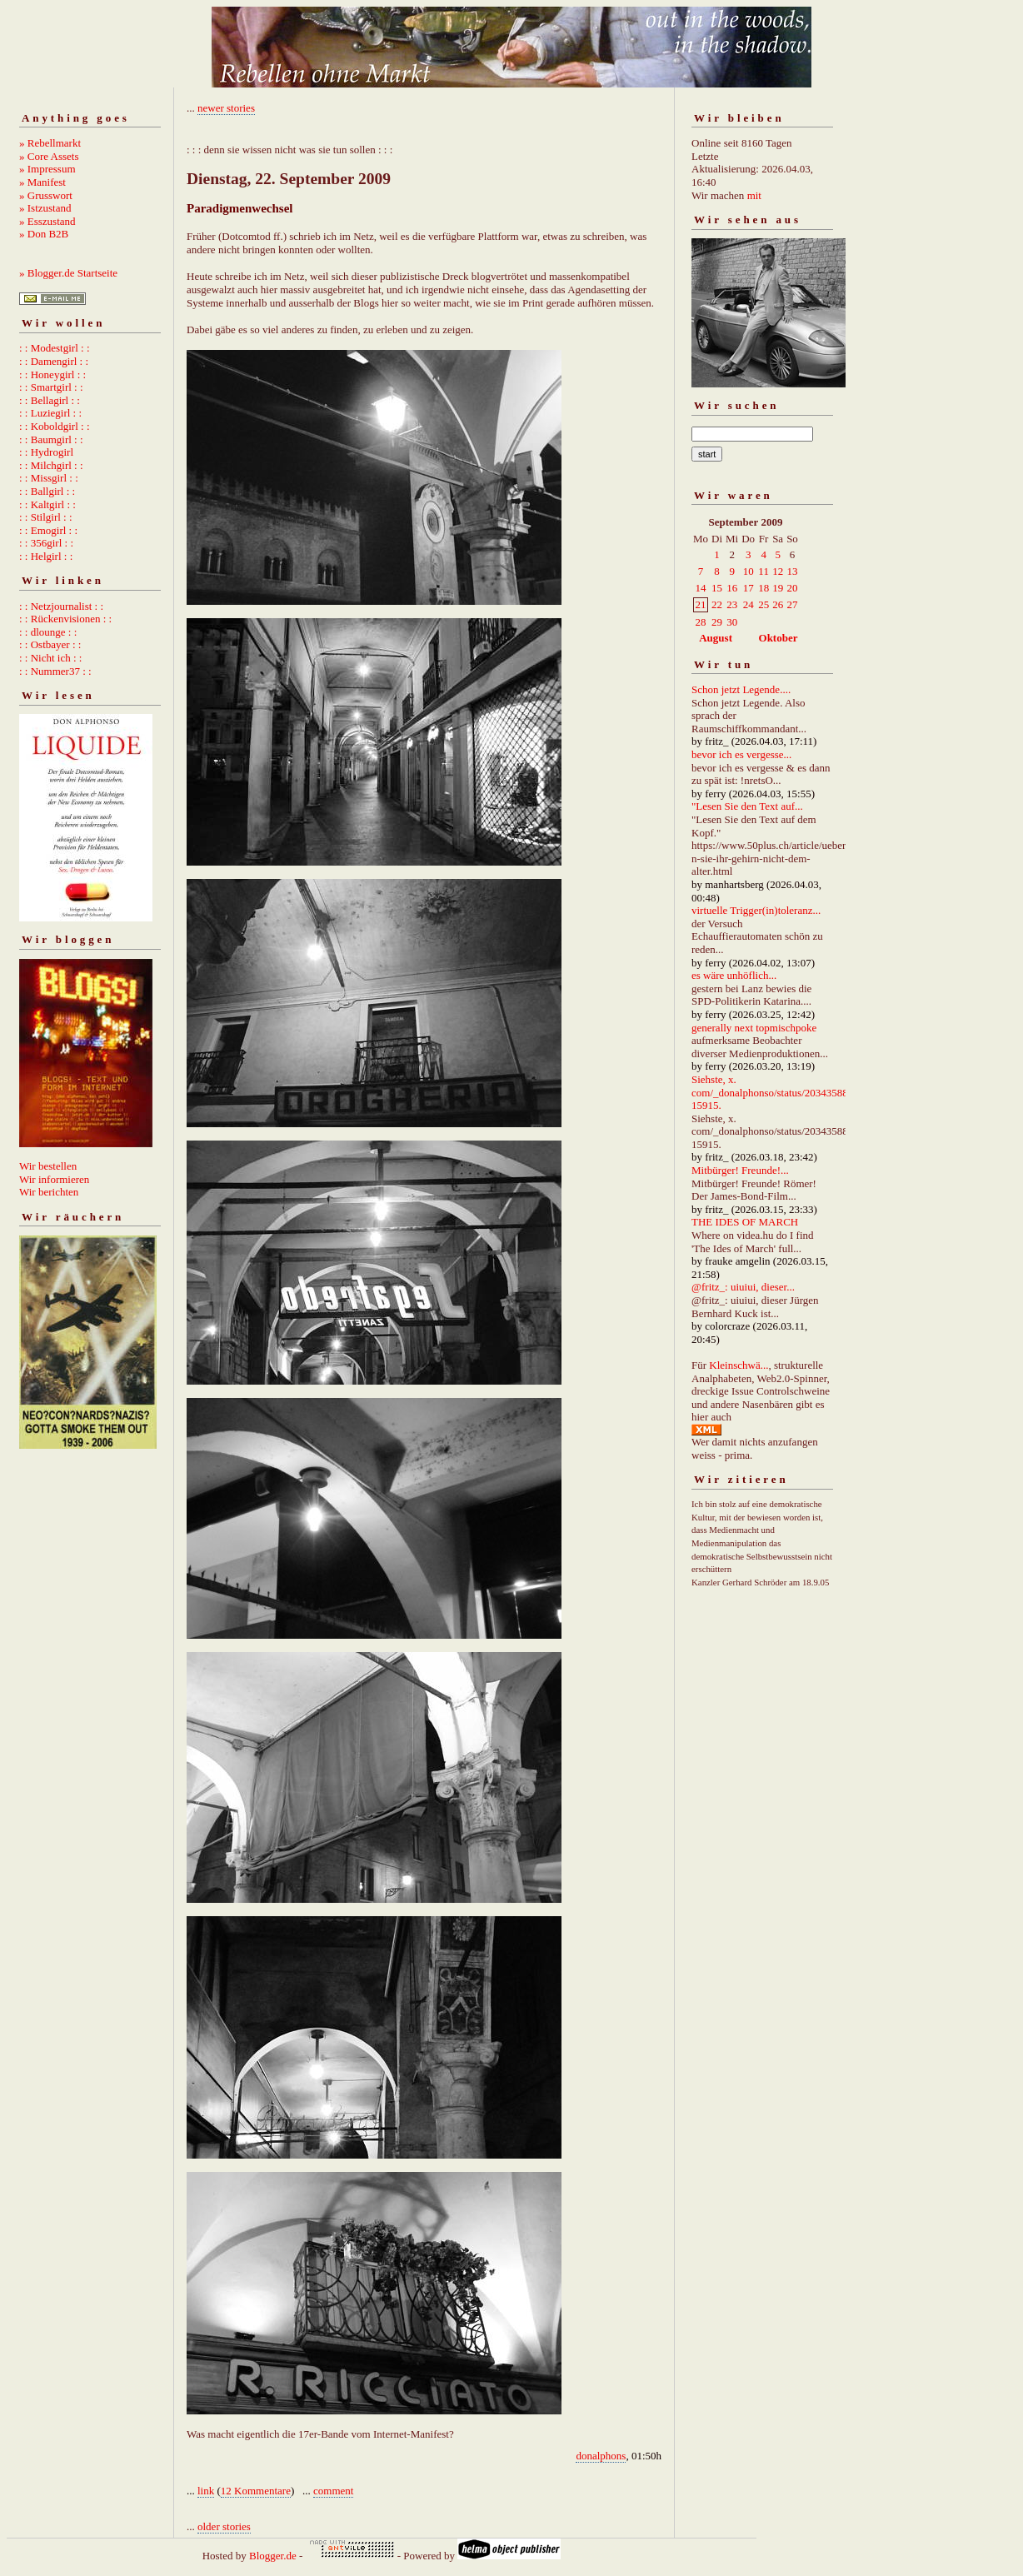  I want to click on Kleinschwä..., so click(738, 1365).